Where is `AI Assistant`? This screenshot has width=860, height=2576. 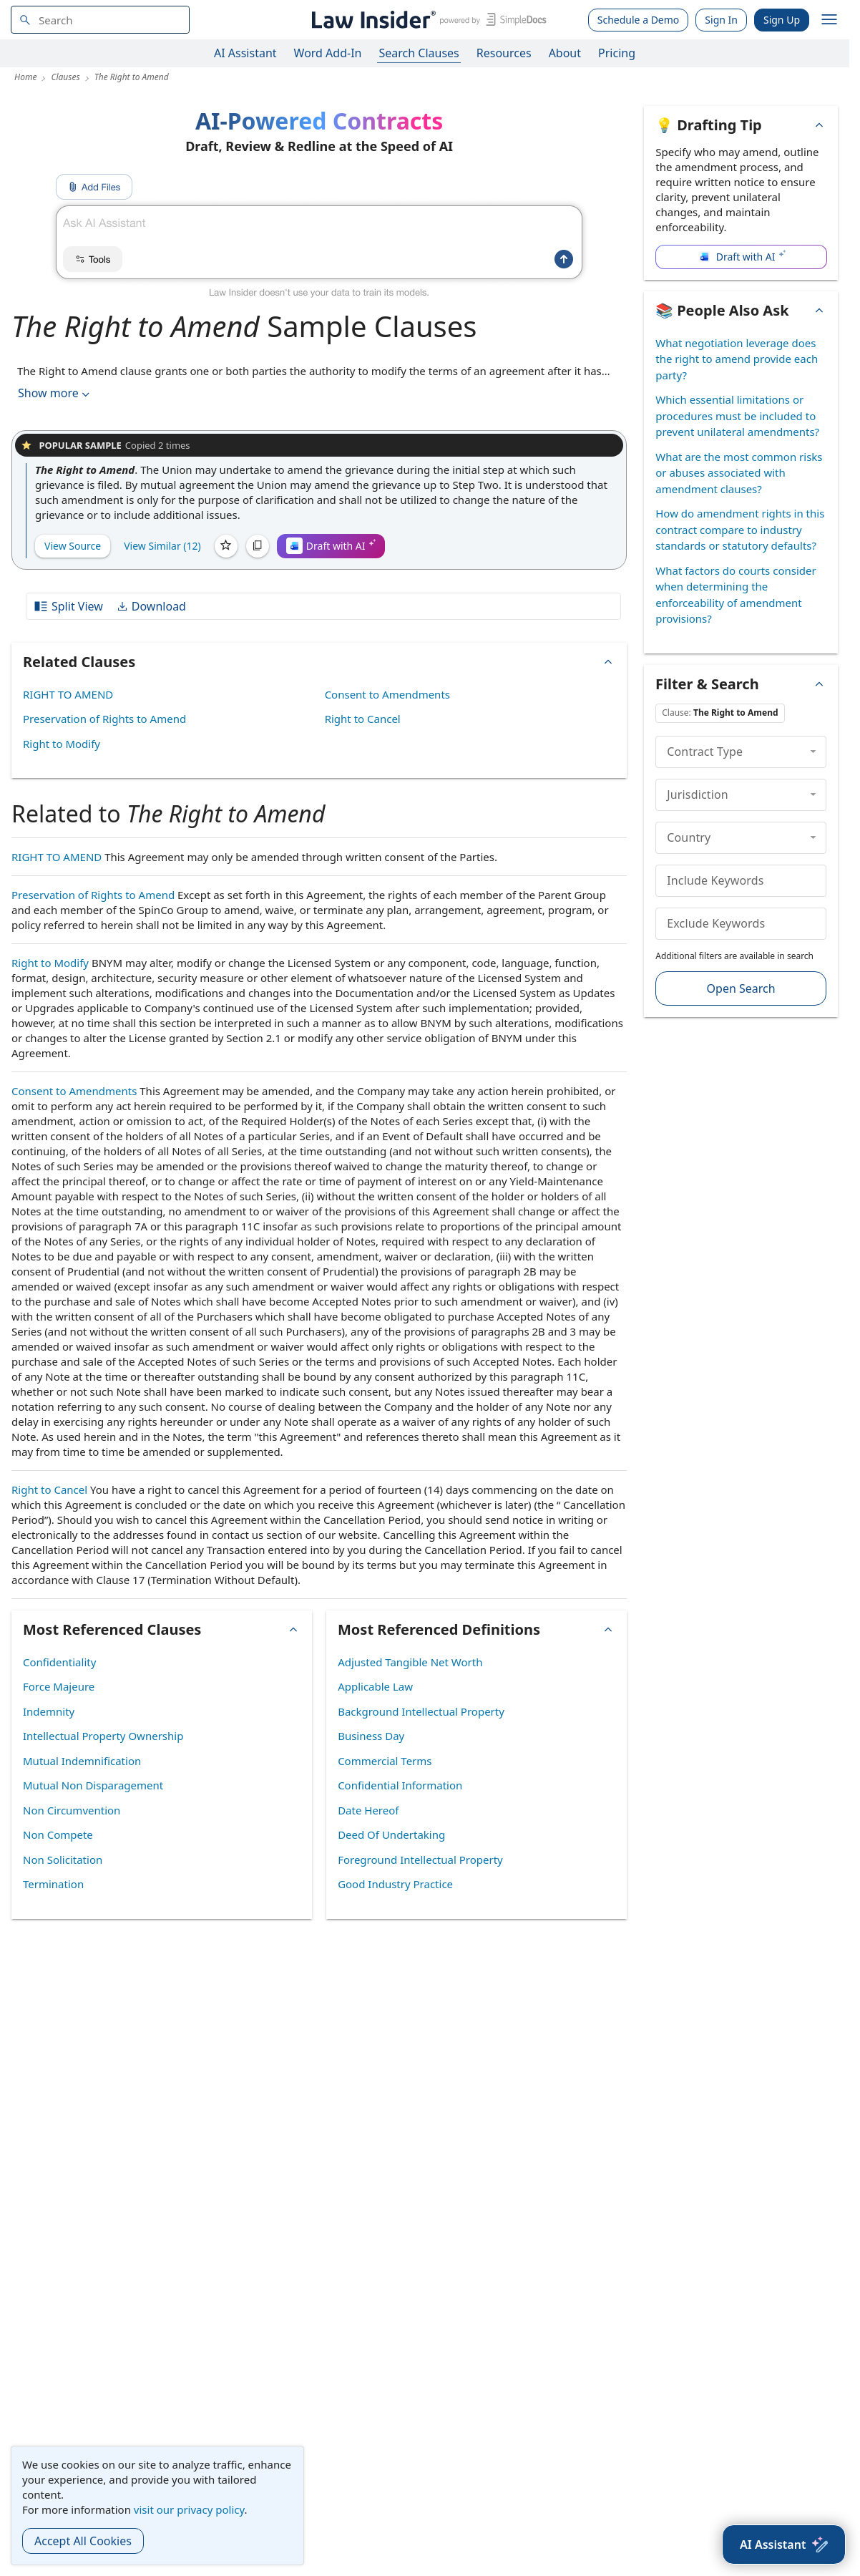 AI Assistant is located at coordinates (245, 53).